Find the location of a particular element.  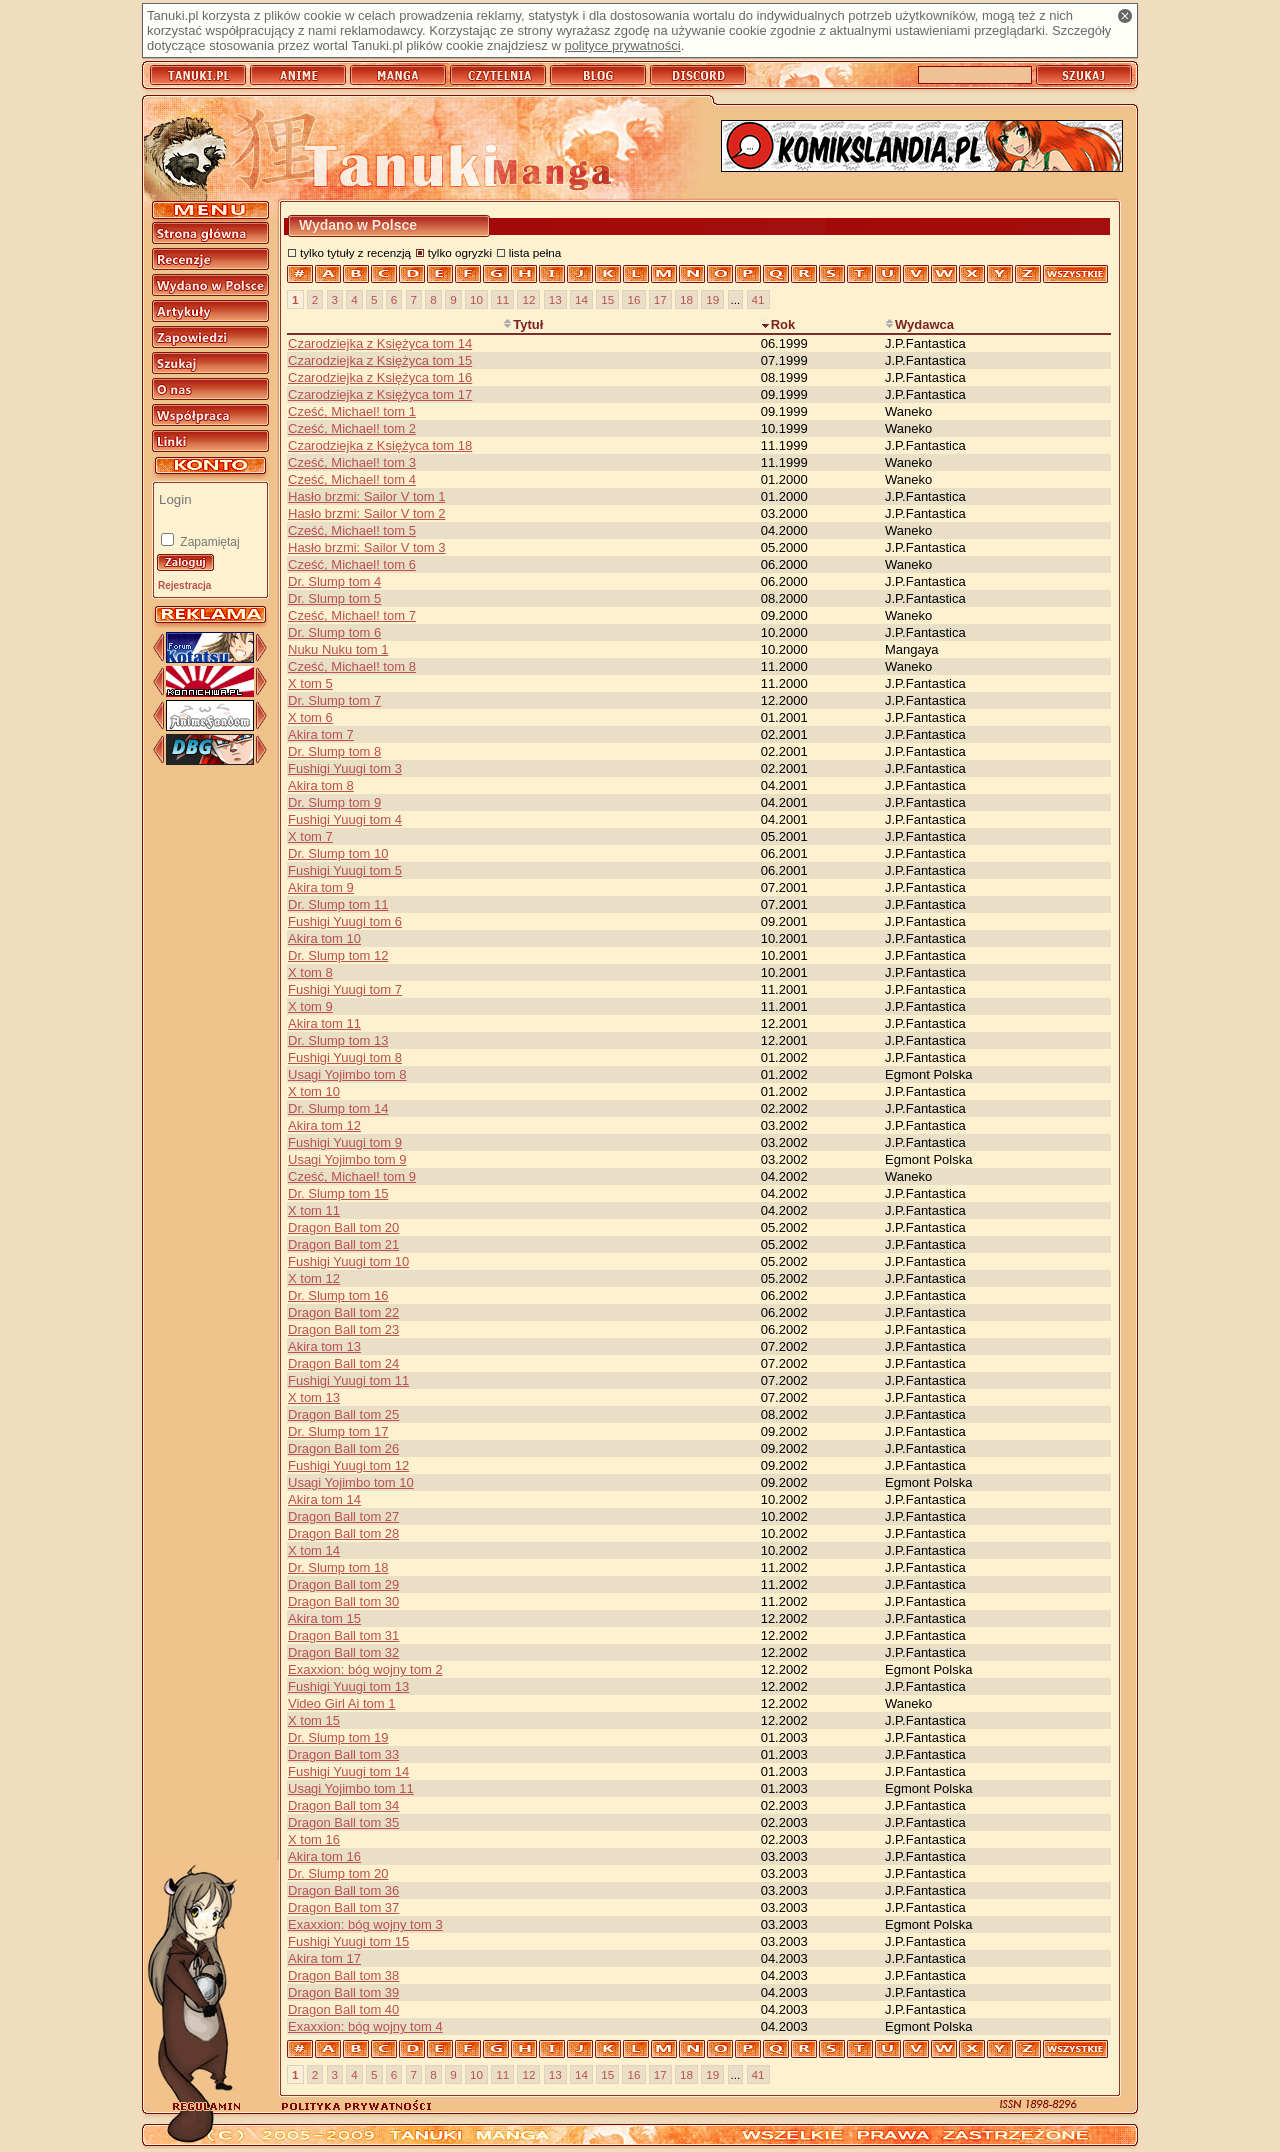

Fushigi Yuugi tom 13 is located at coordinates (348, 1686).